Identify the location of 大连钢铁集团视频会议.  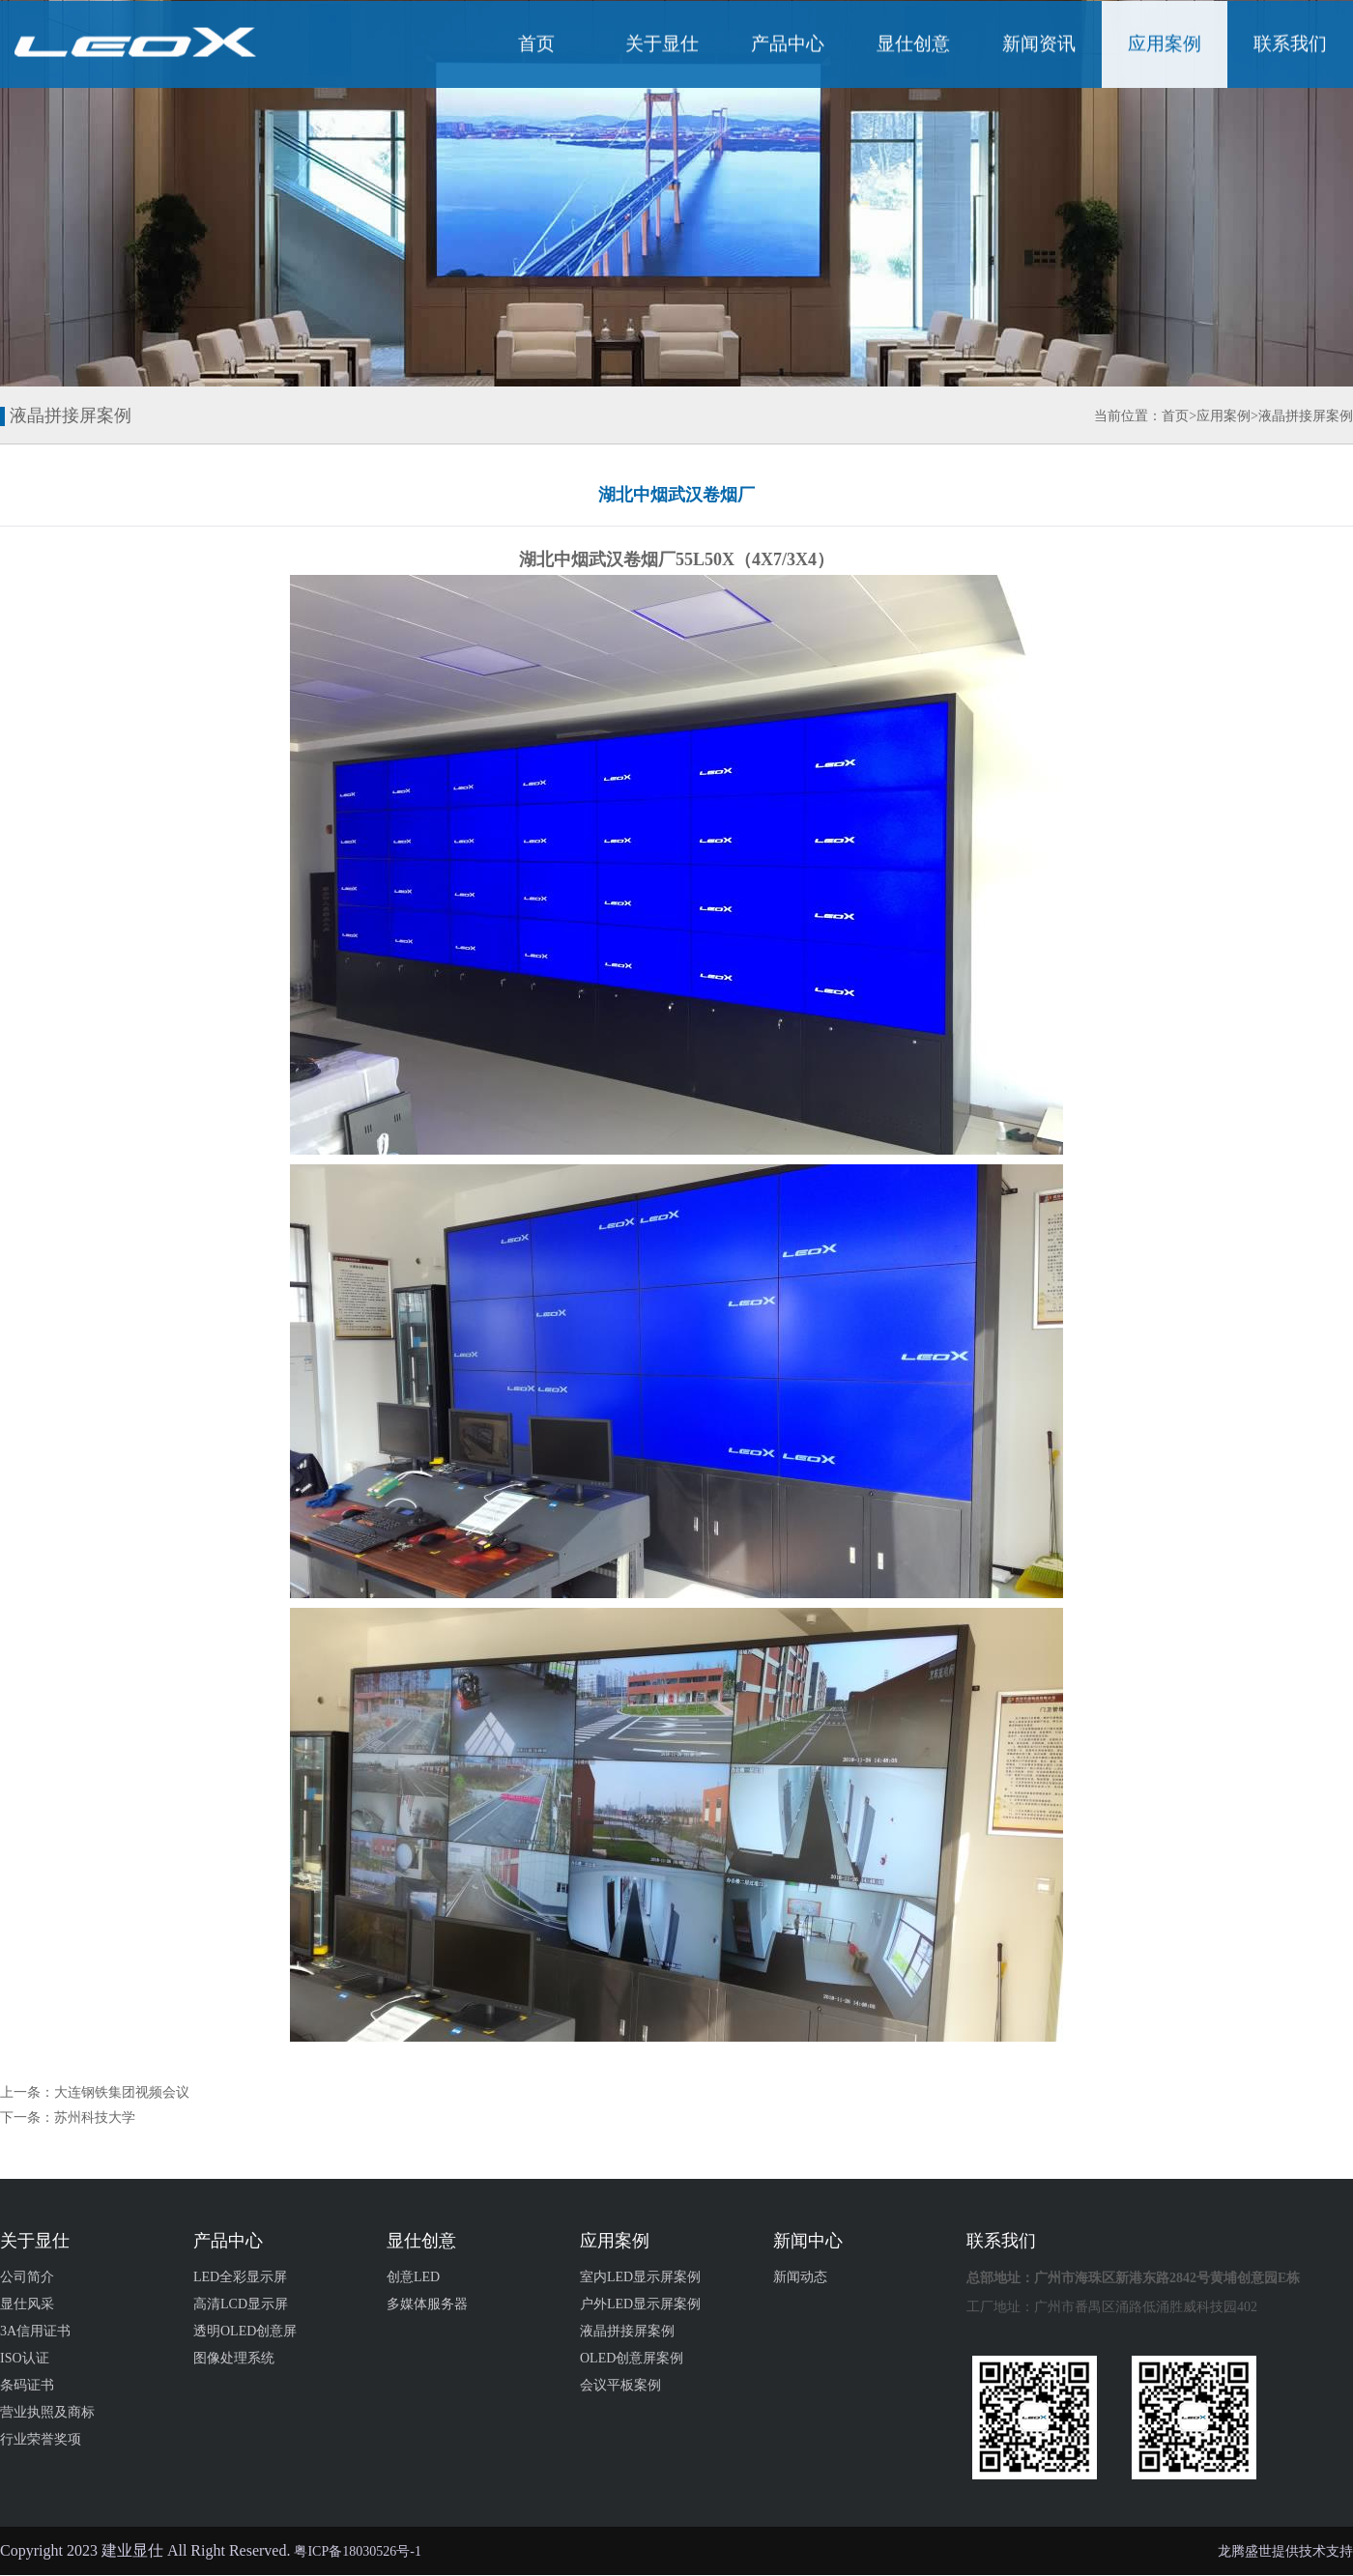
(121, 2092).